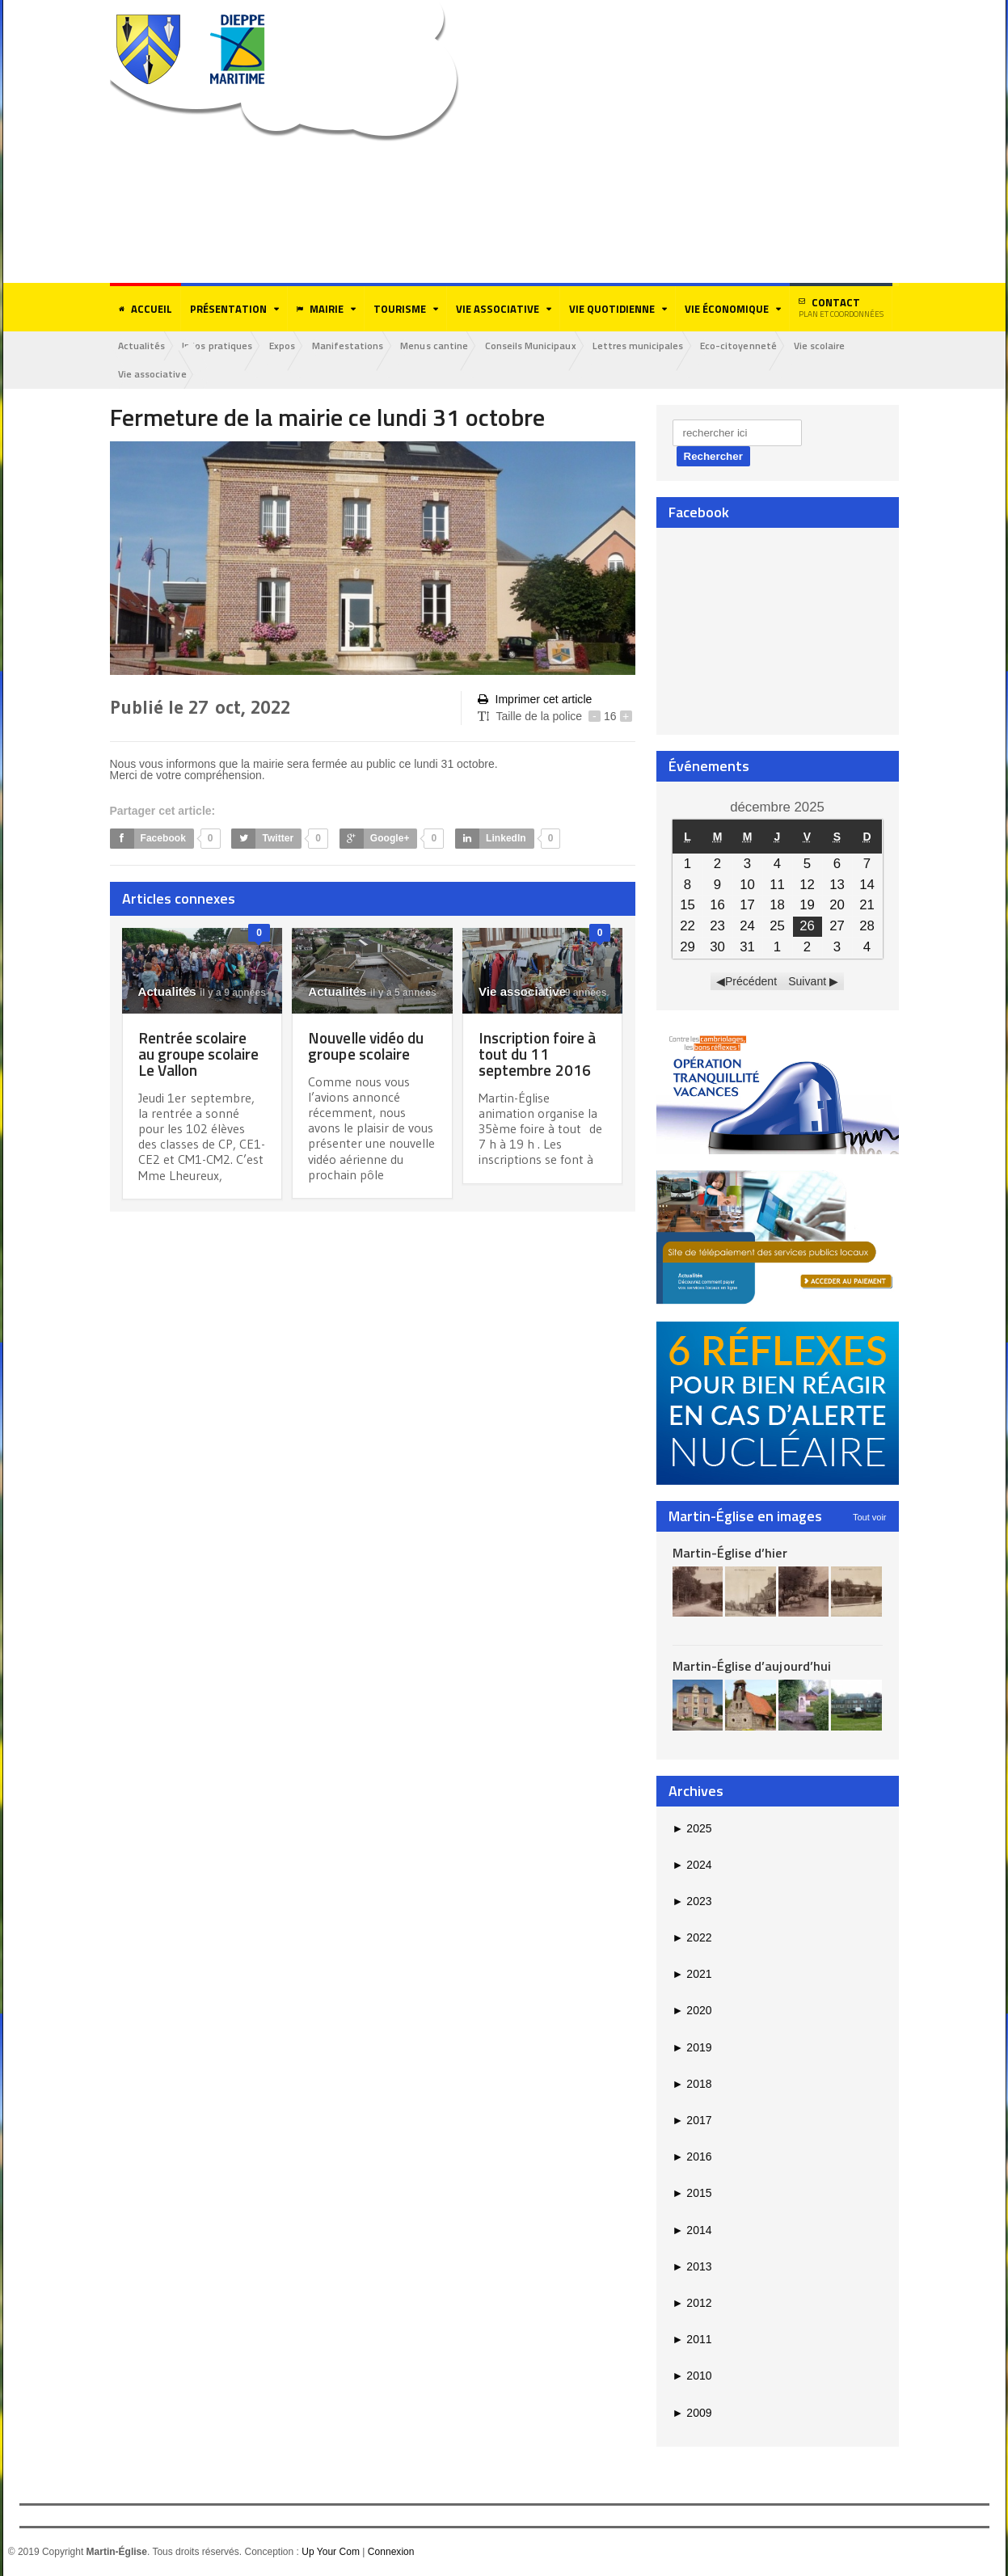 This screenshot has height=2576, width=1008. What do you see at coordinates (837, 345) in the screenshot?
I see `Vie scolaire` at bounding box center [837, 345].